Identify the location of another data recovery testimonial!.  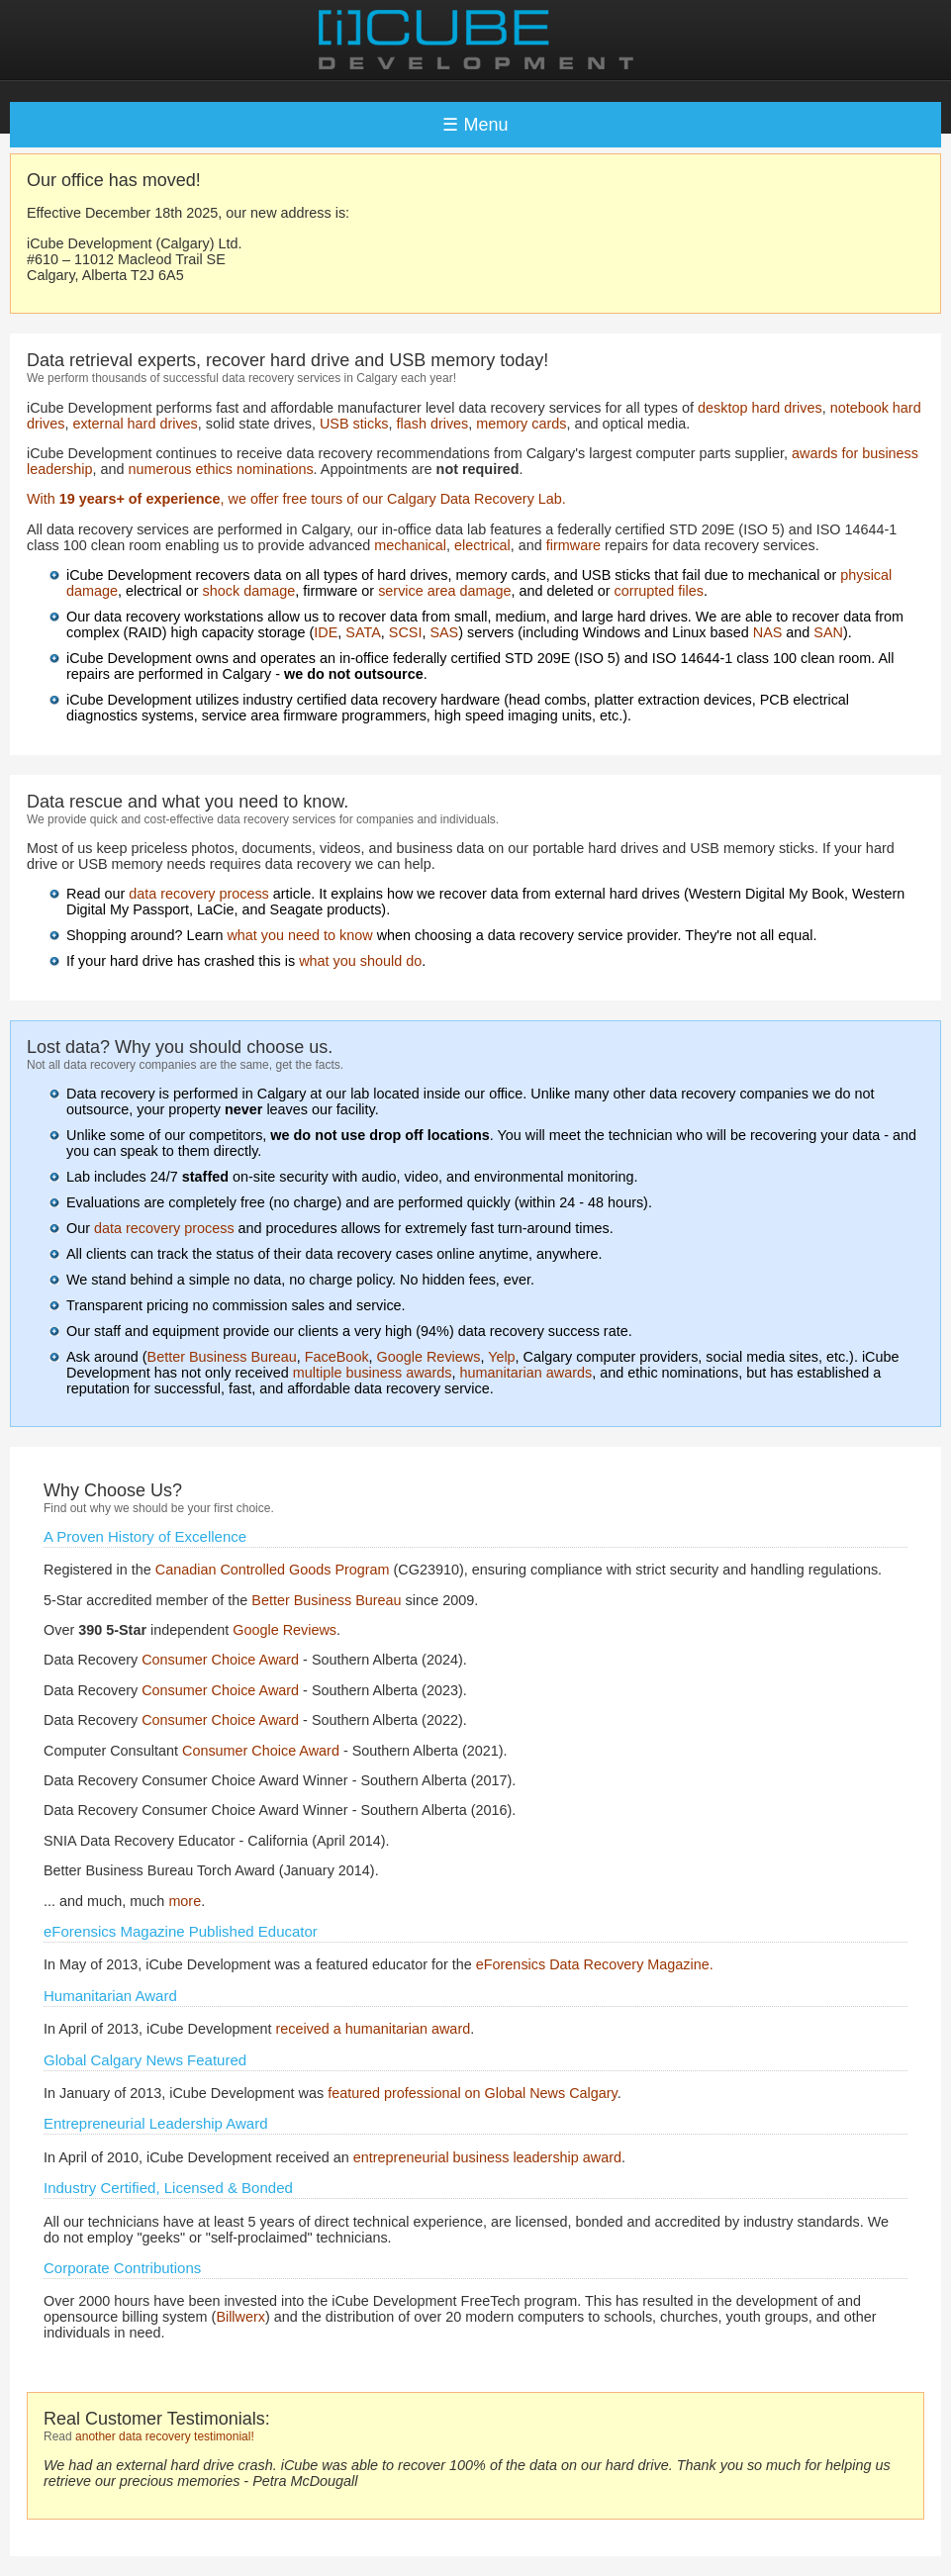
(164, 2436).